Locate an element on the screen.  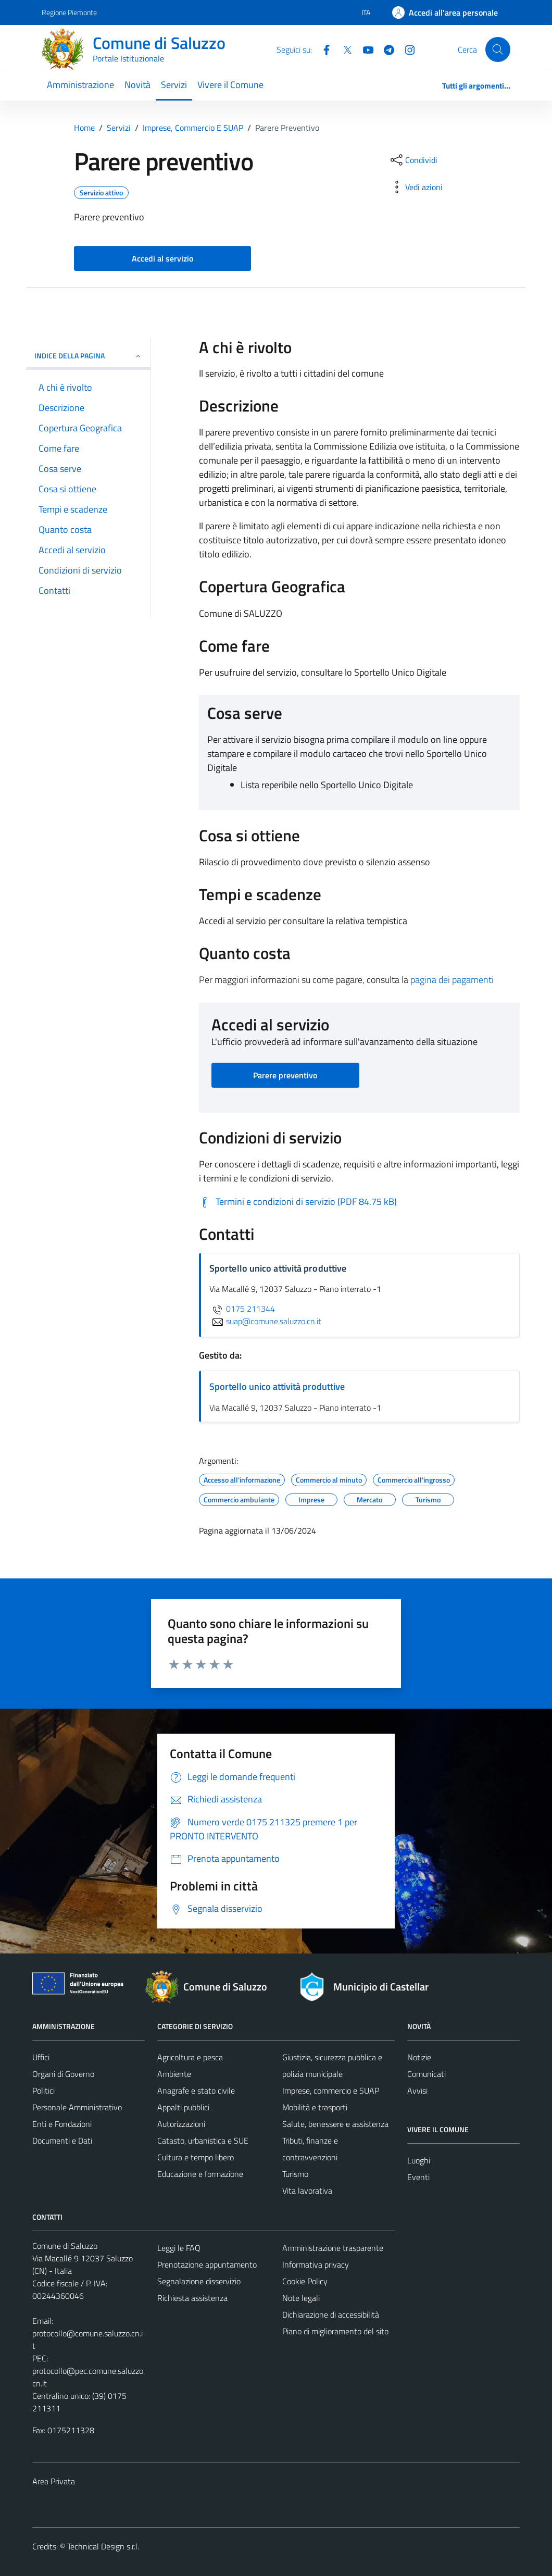
Vivere il Comune is located at coordinates (230, 85).